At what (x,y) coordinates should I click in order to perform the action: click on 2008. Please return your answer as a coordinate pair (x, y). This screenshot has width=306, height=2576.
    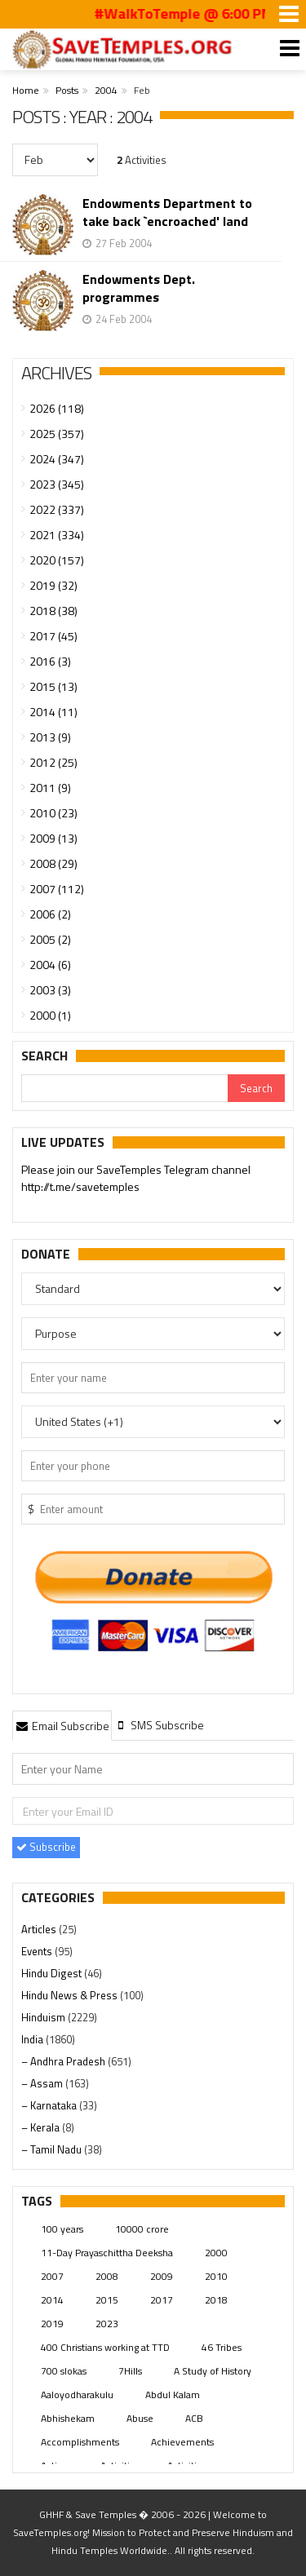
    Looking at the image, I should click on (106, 2276).